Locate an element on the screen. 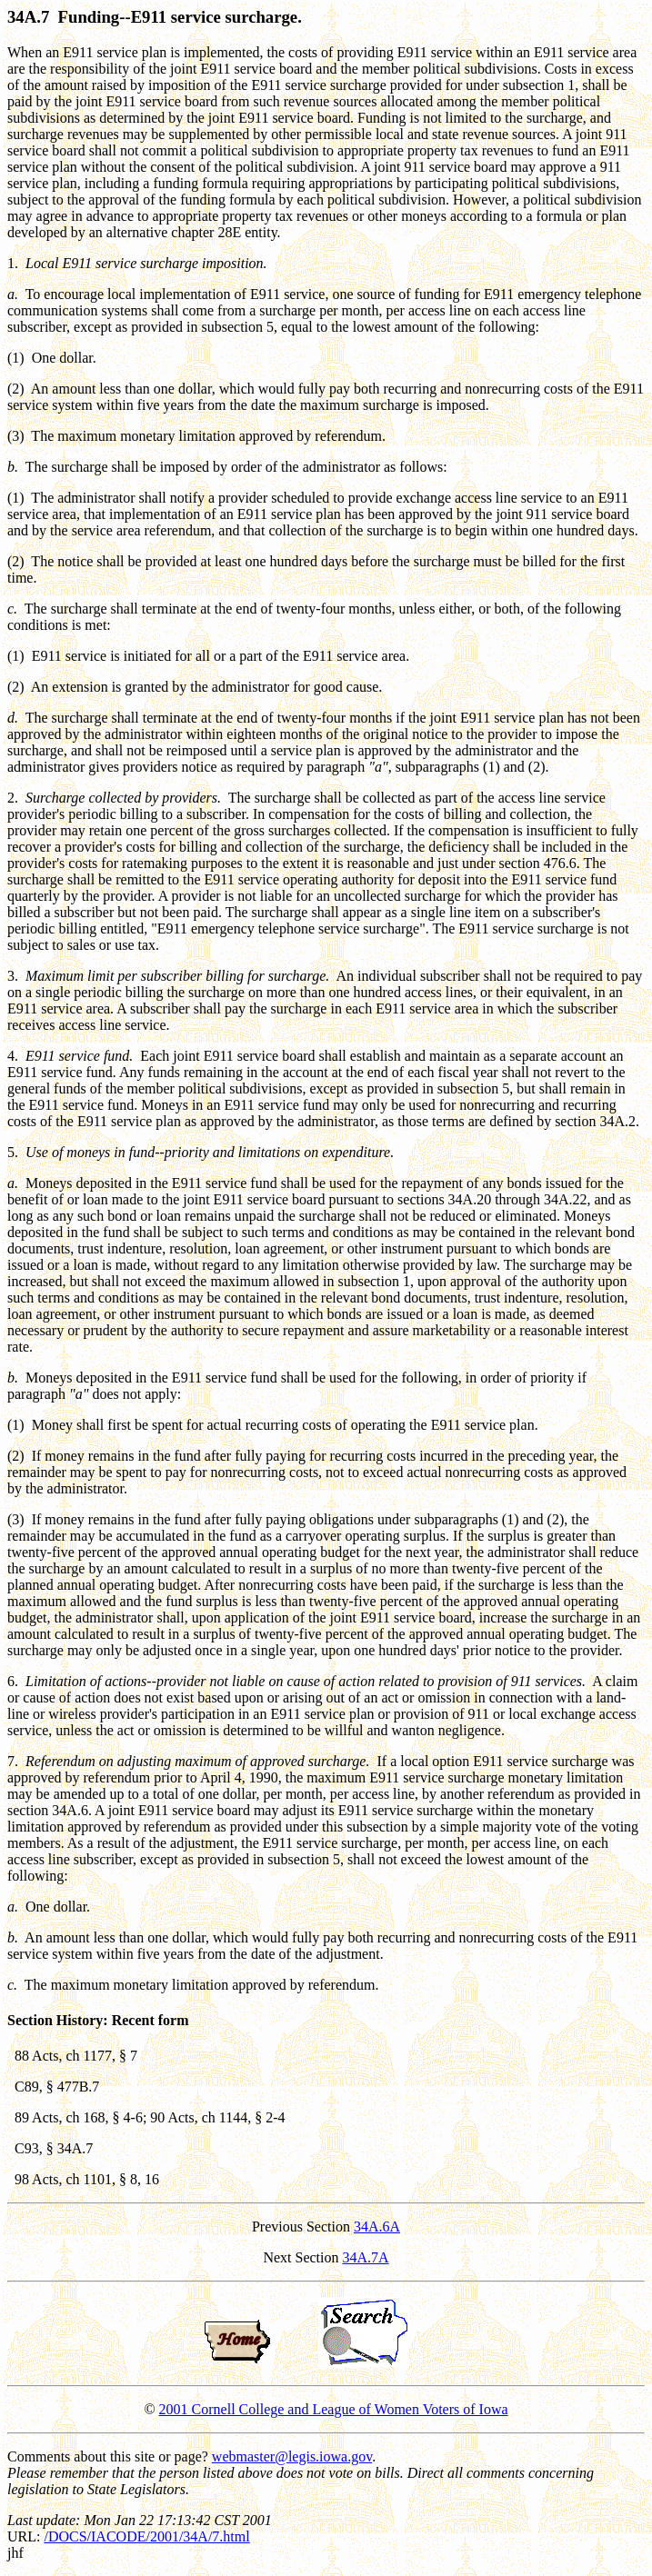  5. is located at coordinates (12, 1152).